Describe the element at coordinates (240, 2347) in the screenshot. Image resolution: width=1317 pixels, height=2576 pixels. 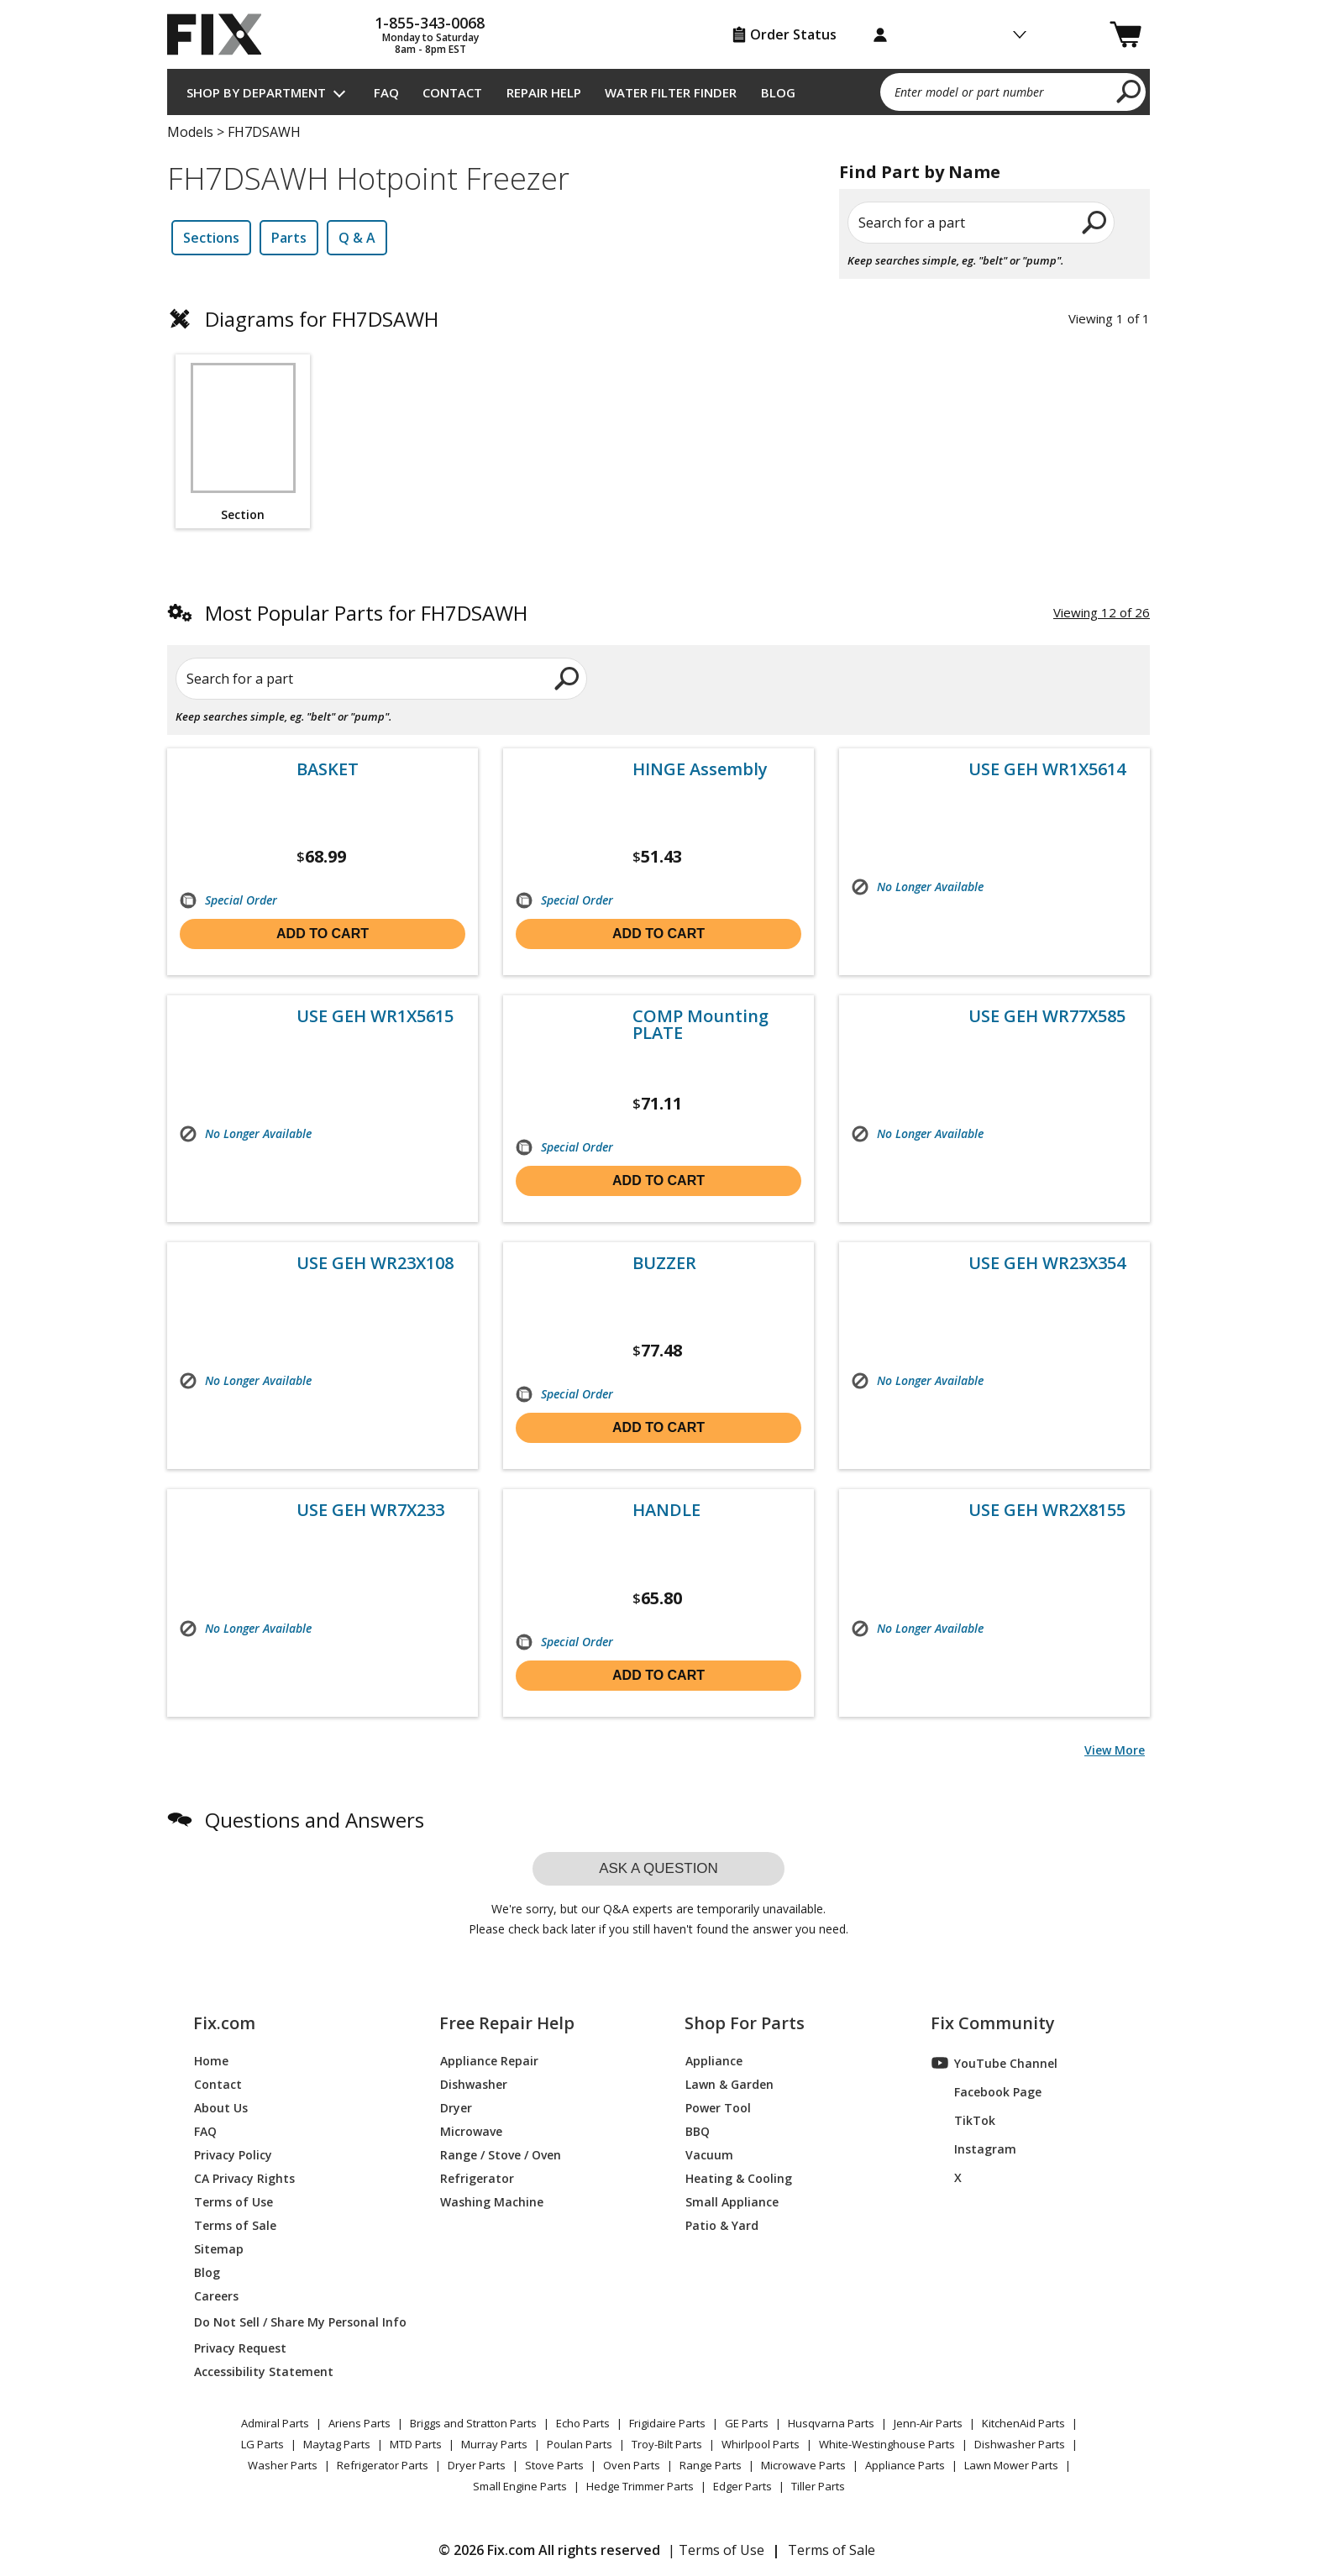
I see `Privacy Request` at that location.